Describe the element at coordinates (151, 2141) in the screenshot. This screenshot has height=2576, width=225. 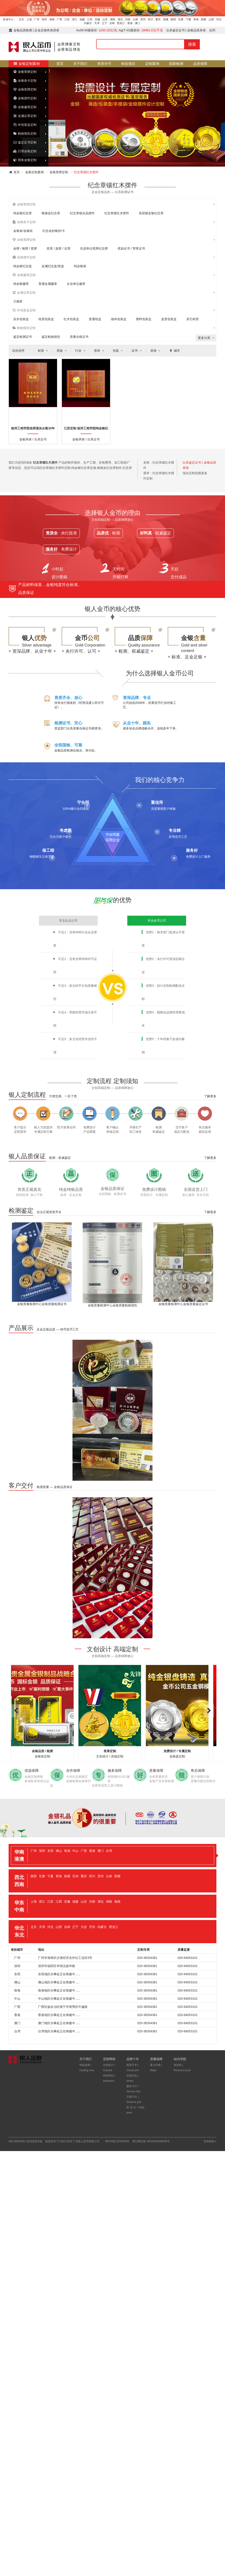
I see `粤公网安备 44010602000638号` at that location.